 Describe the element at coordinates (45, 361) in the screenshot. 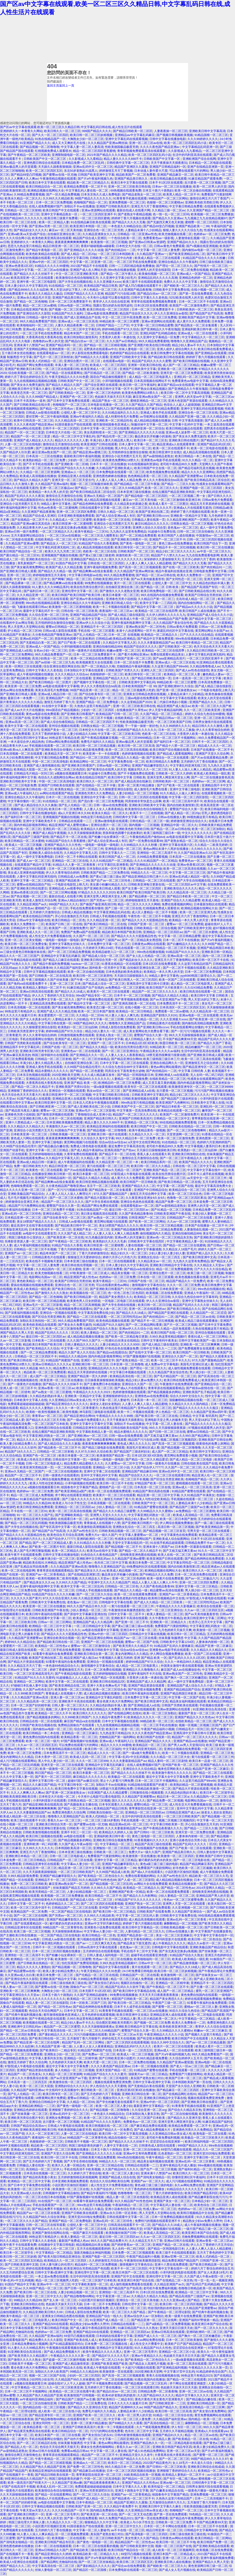

I see `欧美人式的精品一区二区` at that location.